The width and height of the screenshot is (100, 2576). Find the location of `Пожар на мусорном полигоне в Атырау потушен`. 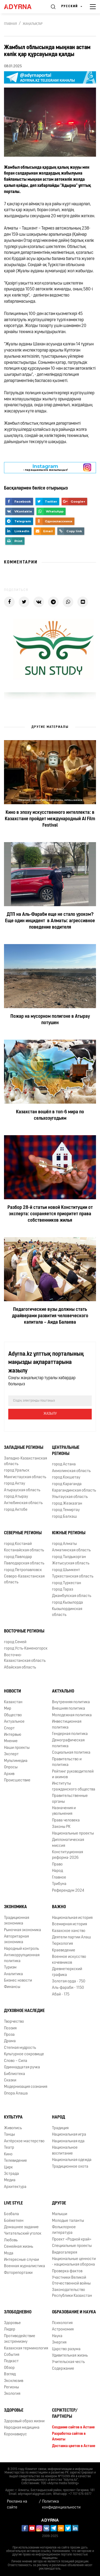

Пожар на мусорном полигоне в Атырау потушен is located at coordinates (50, 1019).